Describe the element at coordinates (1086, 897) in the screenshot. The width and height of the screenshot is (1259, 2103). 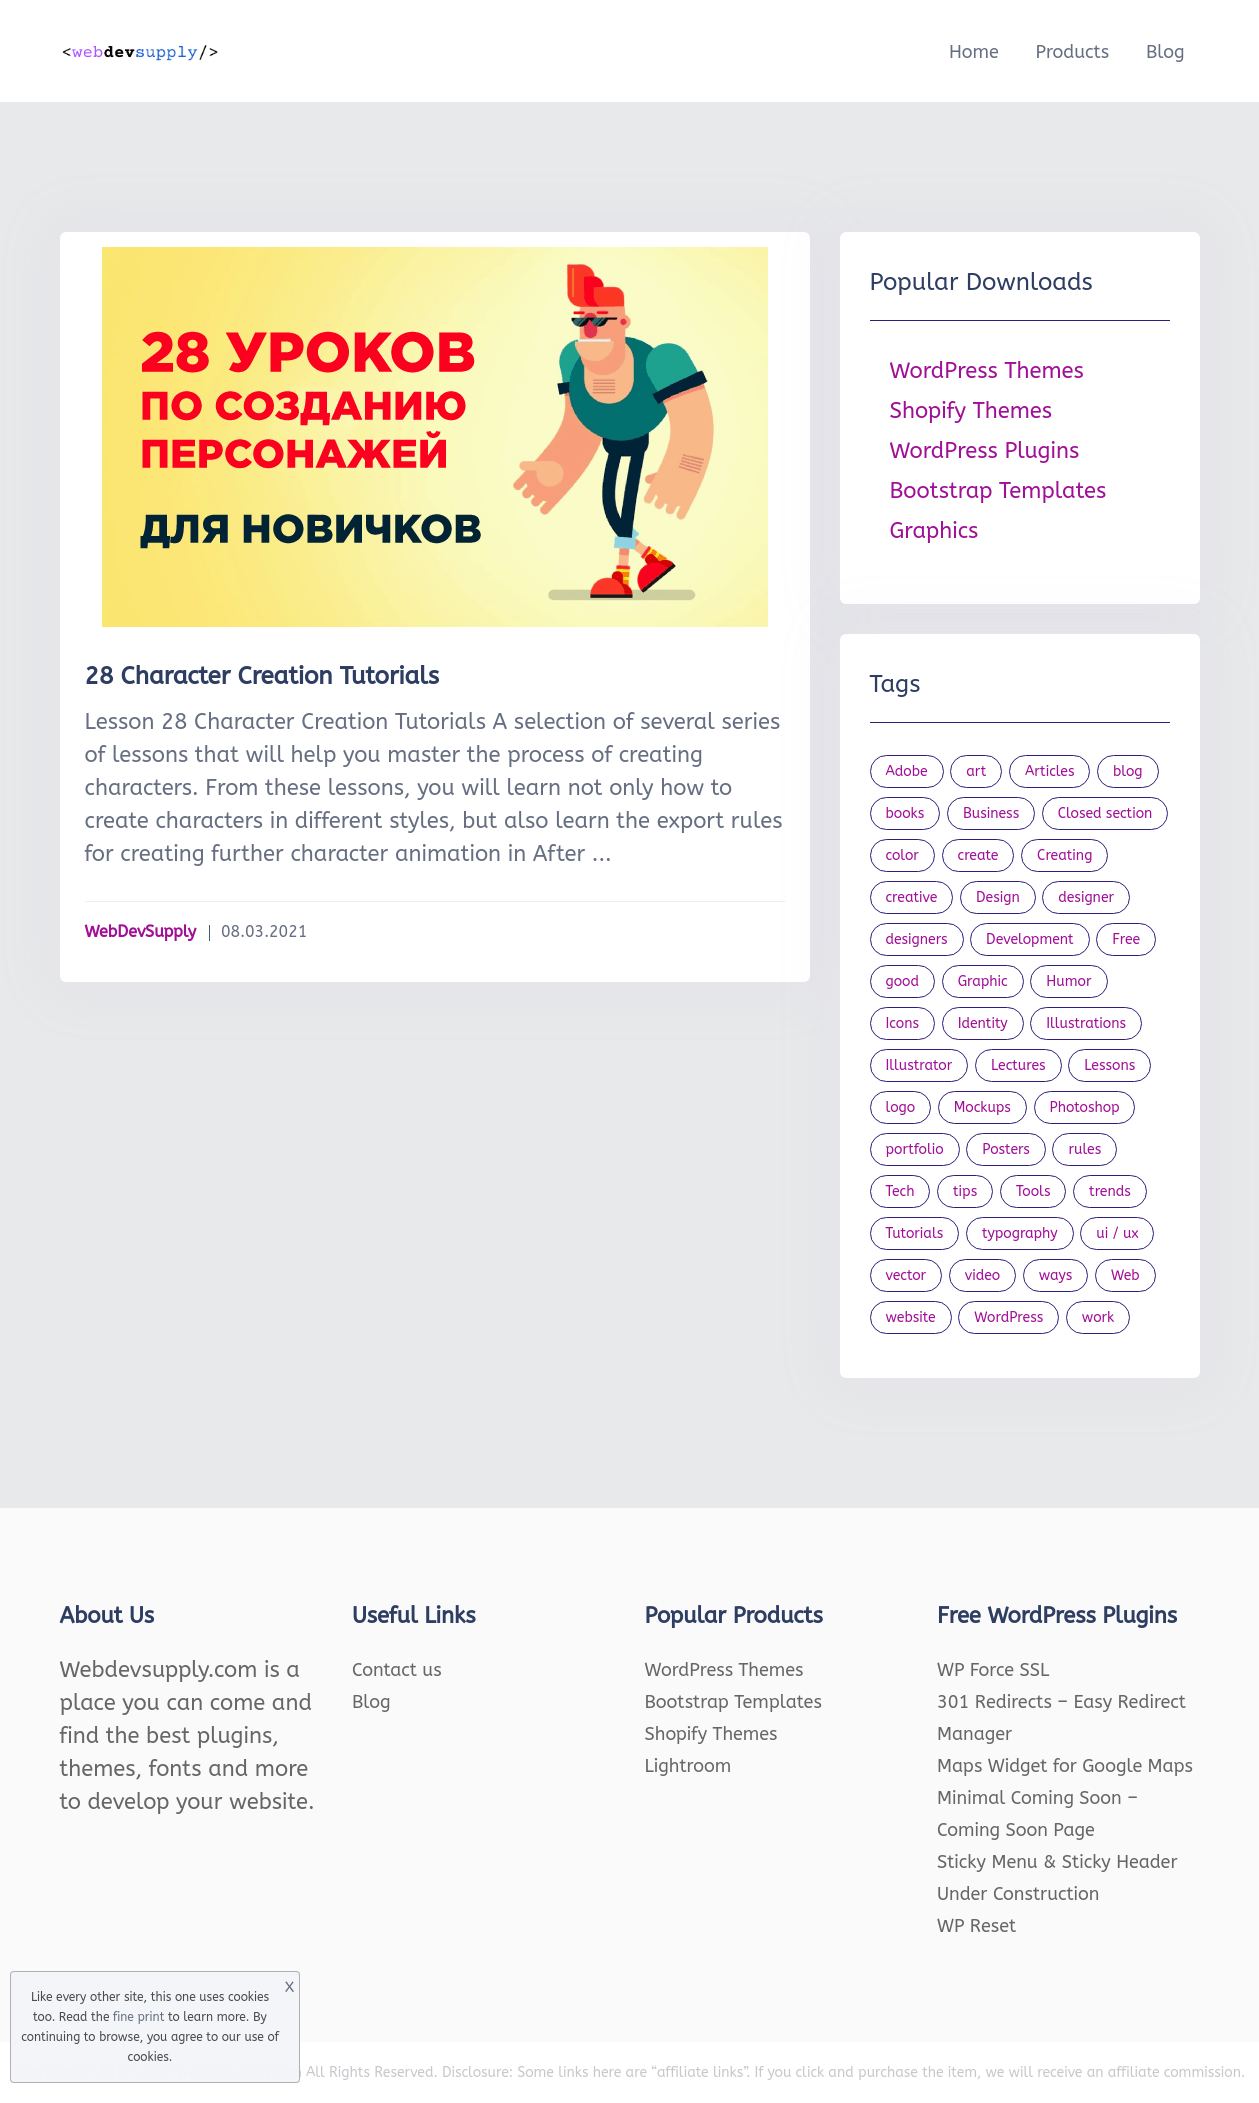
I see `designer [designer (115 items)]` at that location.